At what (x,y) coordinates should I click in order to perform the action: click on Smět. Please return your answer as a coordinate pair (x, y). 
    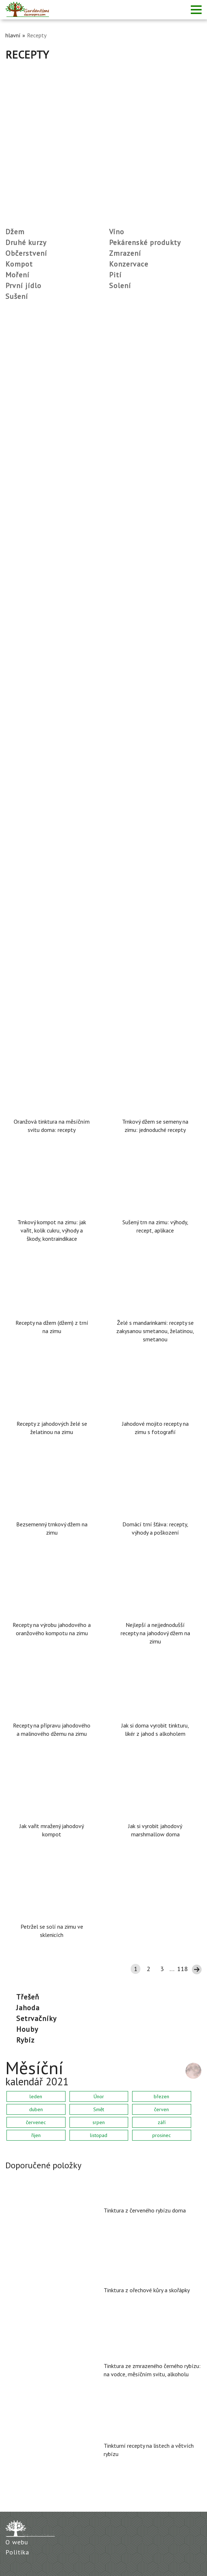
    Looking at the image, I should click on (98, 2109).